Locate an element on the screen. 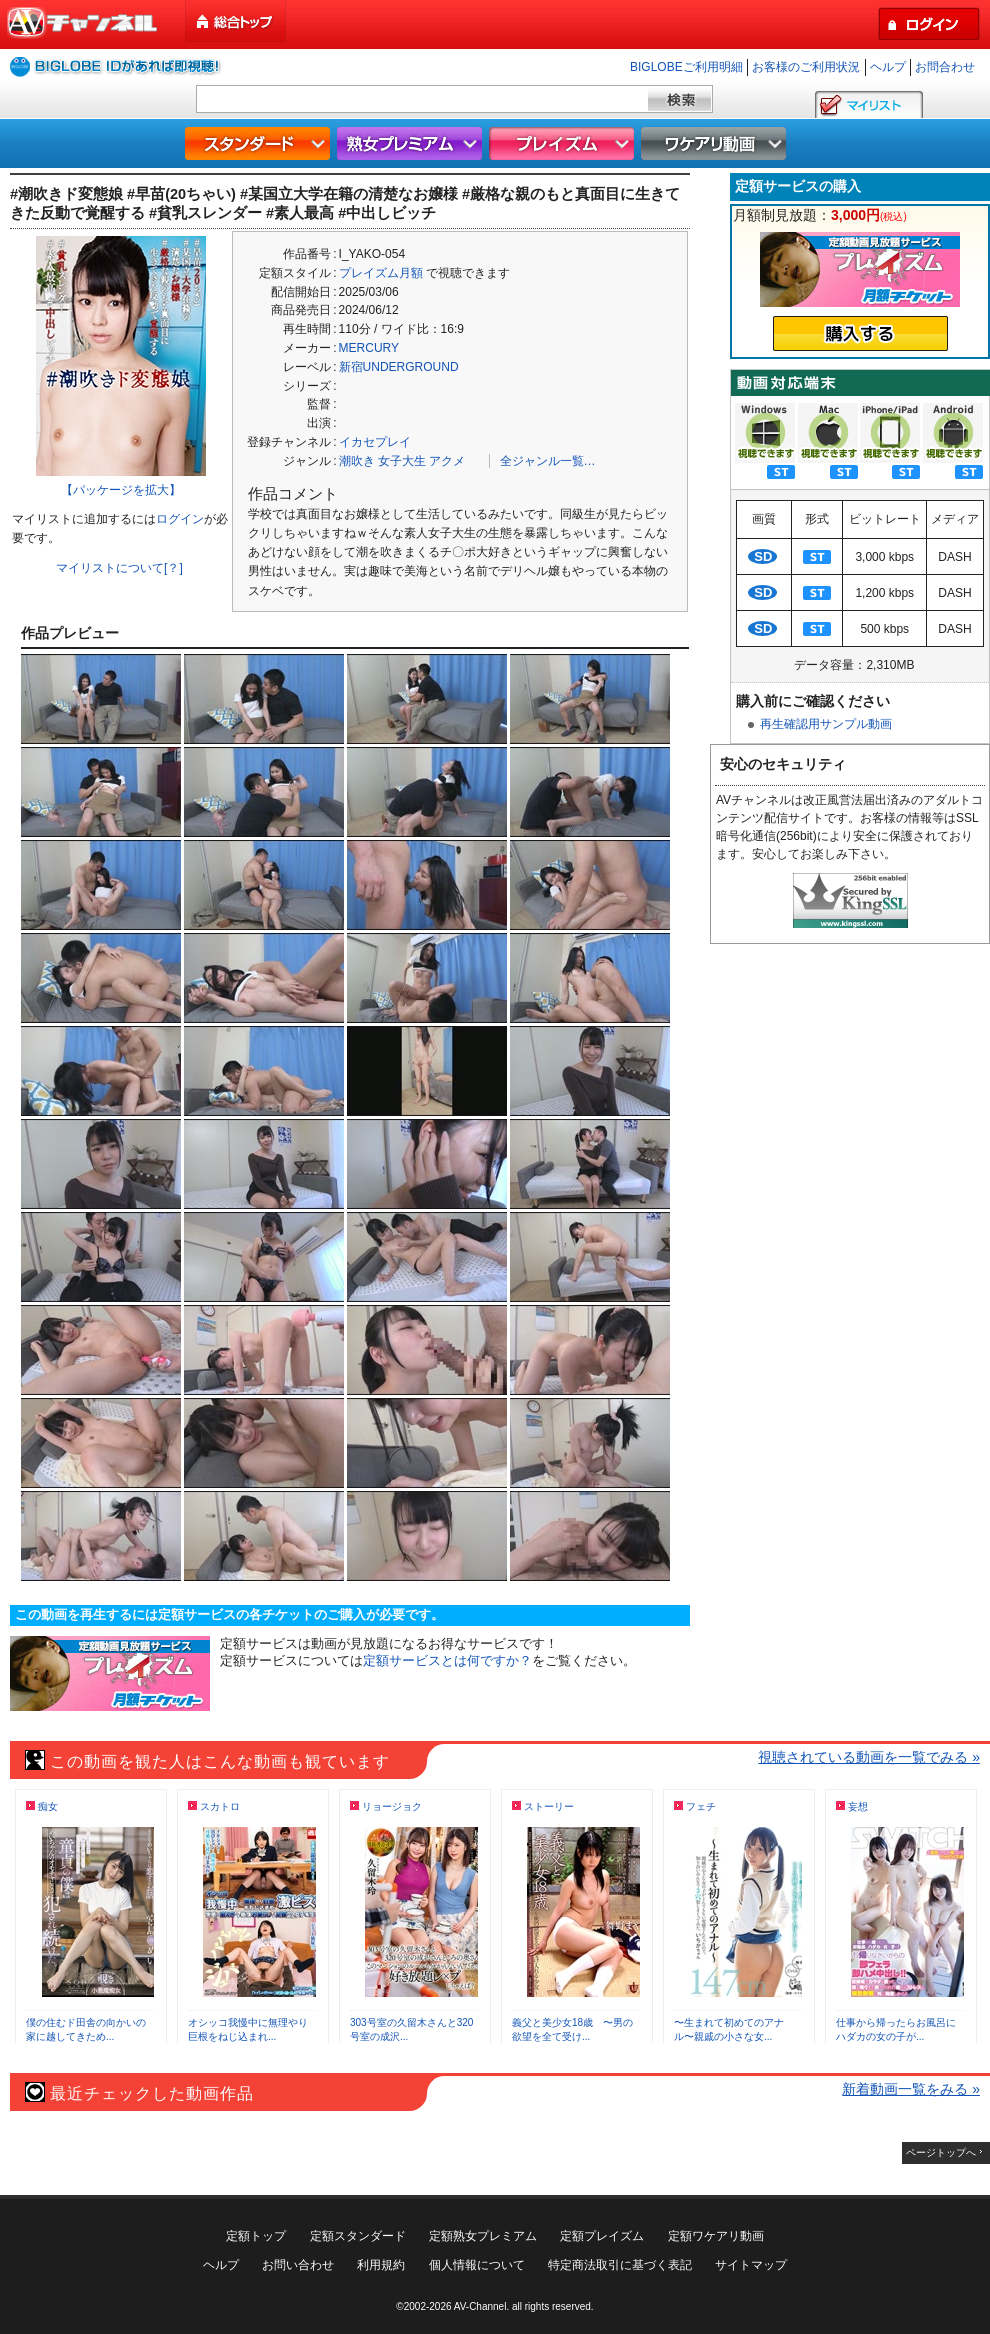 The height and width of the screenshot is (2334, 990). プレイズム月額 is located at coordinates (381, 273).